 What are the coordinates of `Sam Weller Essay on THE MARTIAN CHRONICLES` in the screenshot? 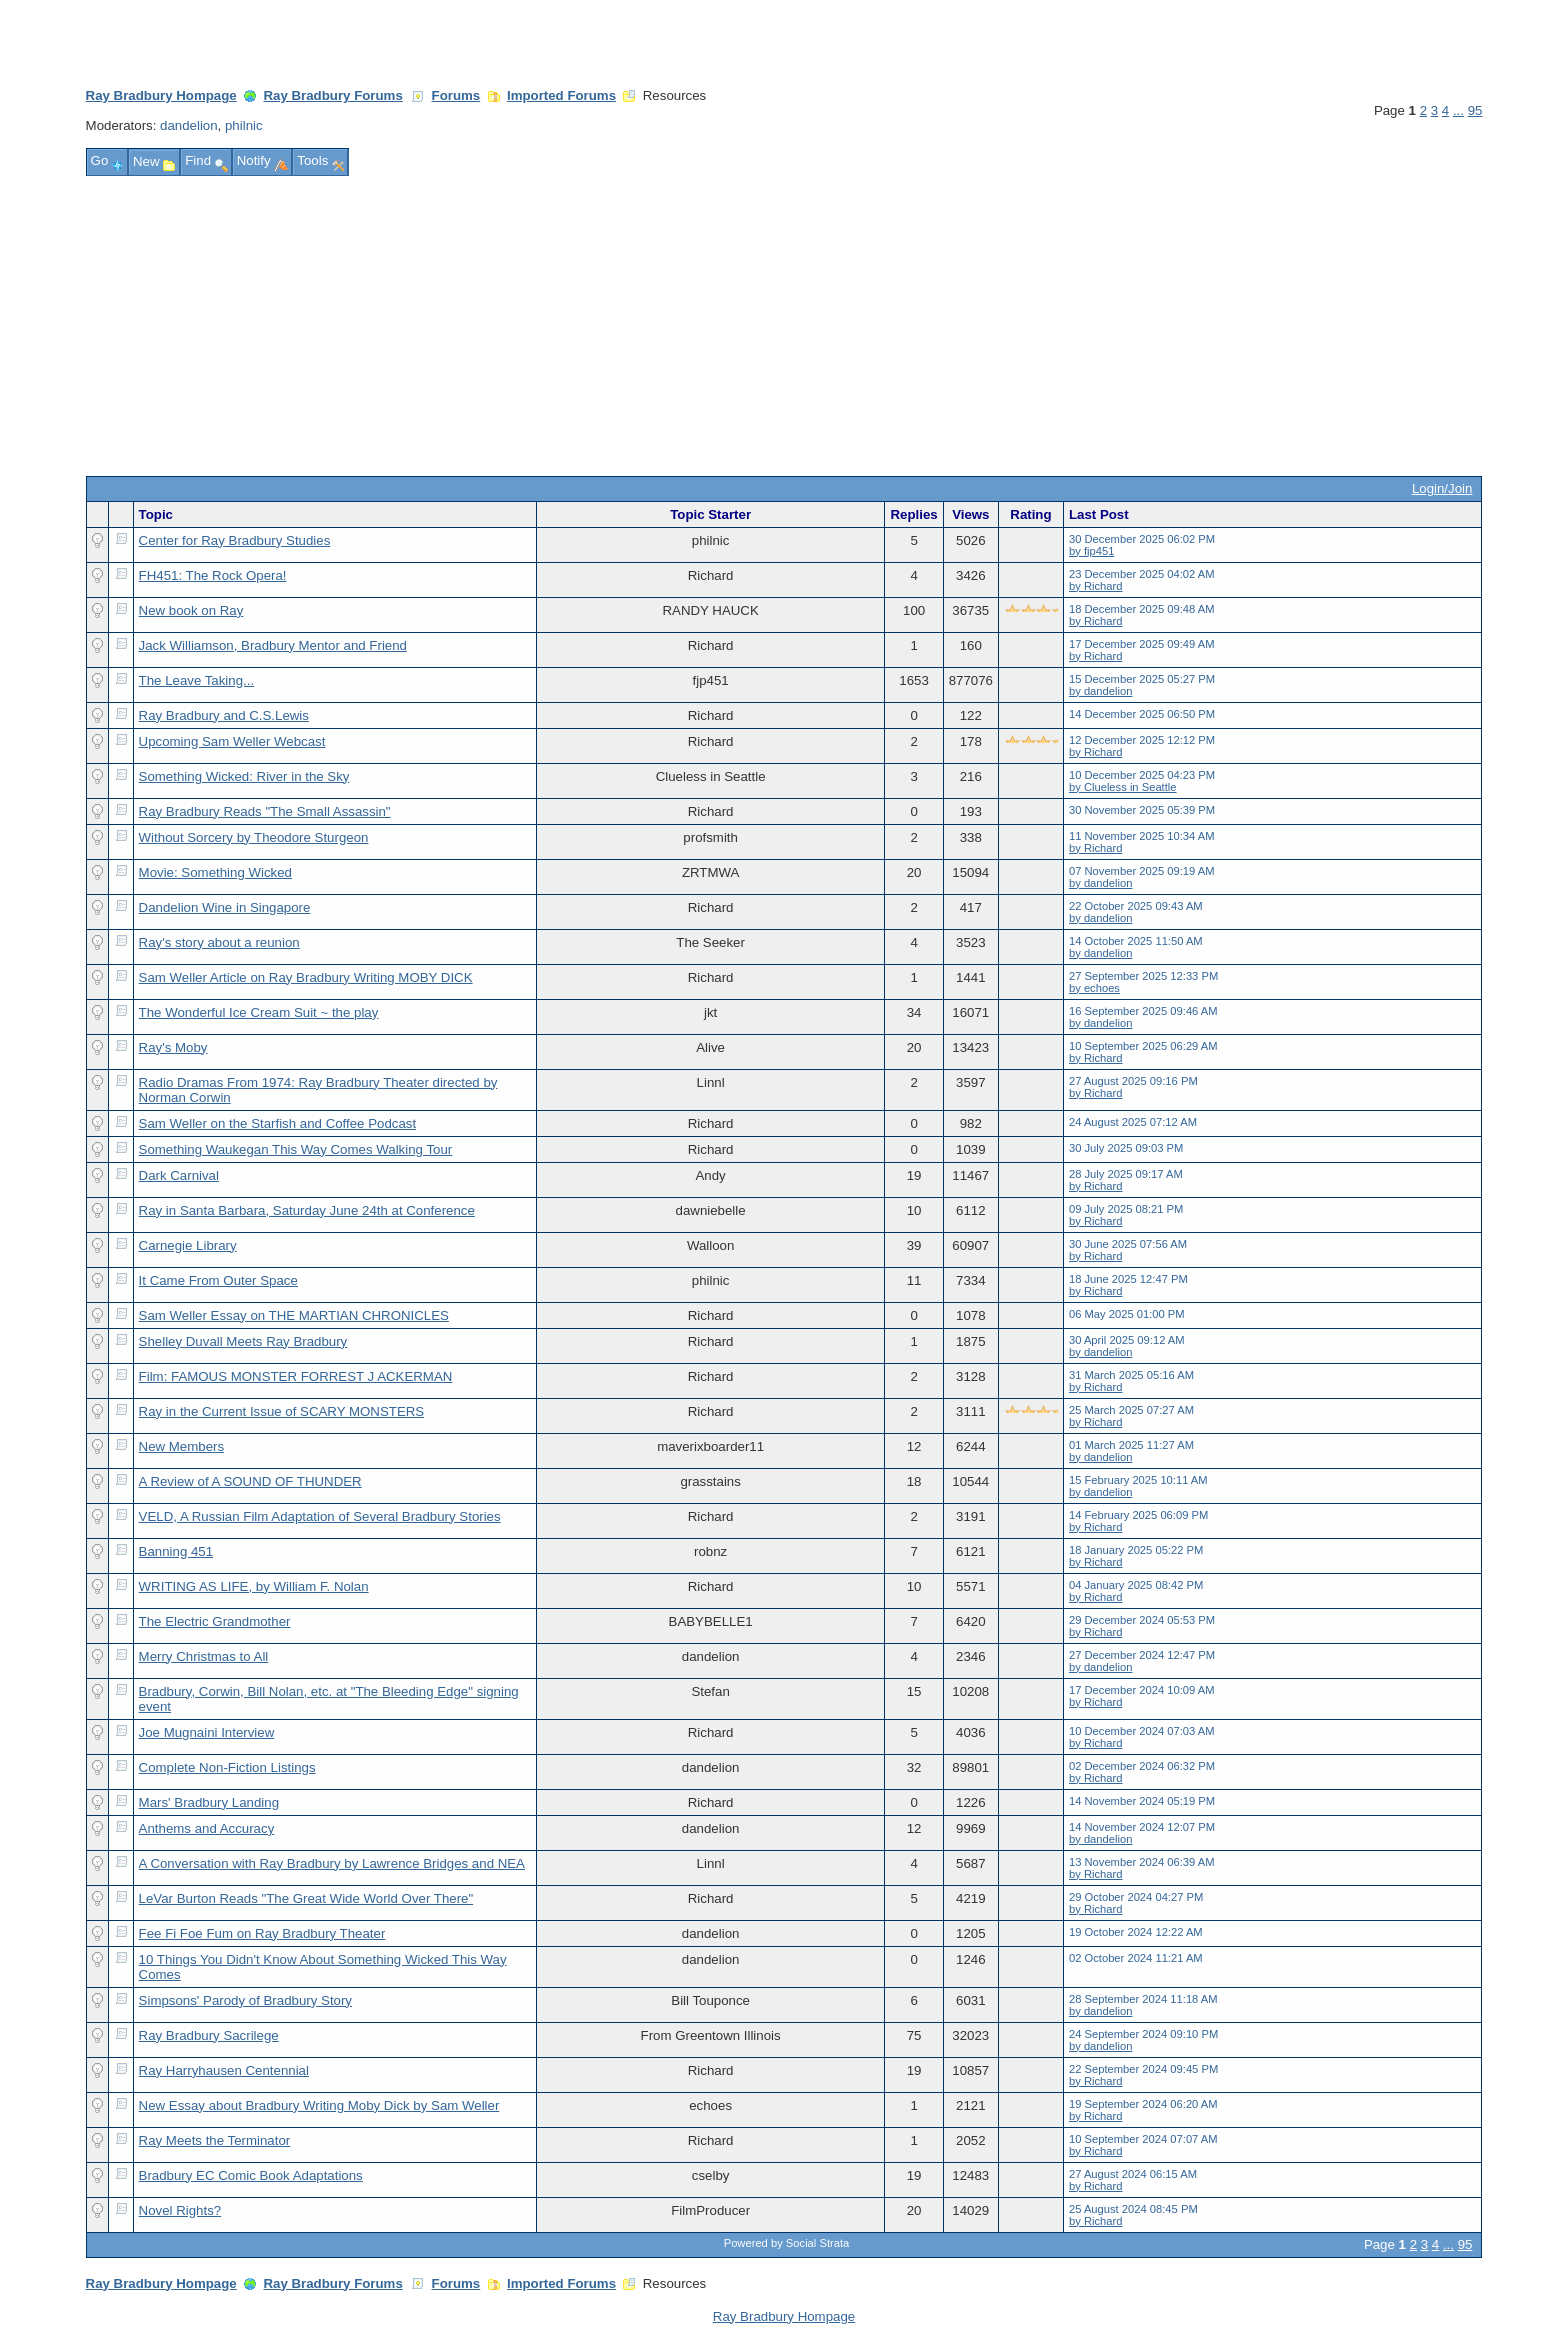 It's located at (294, 1315).